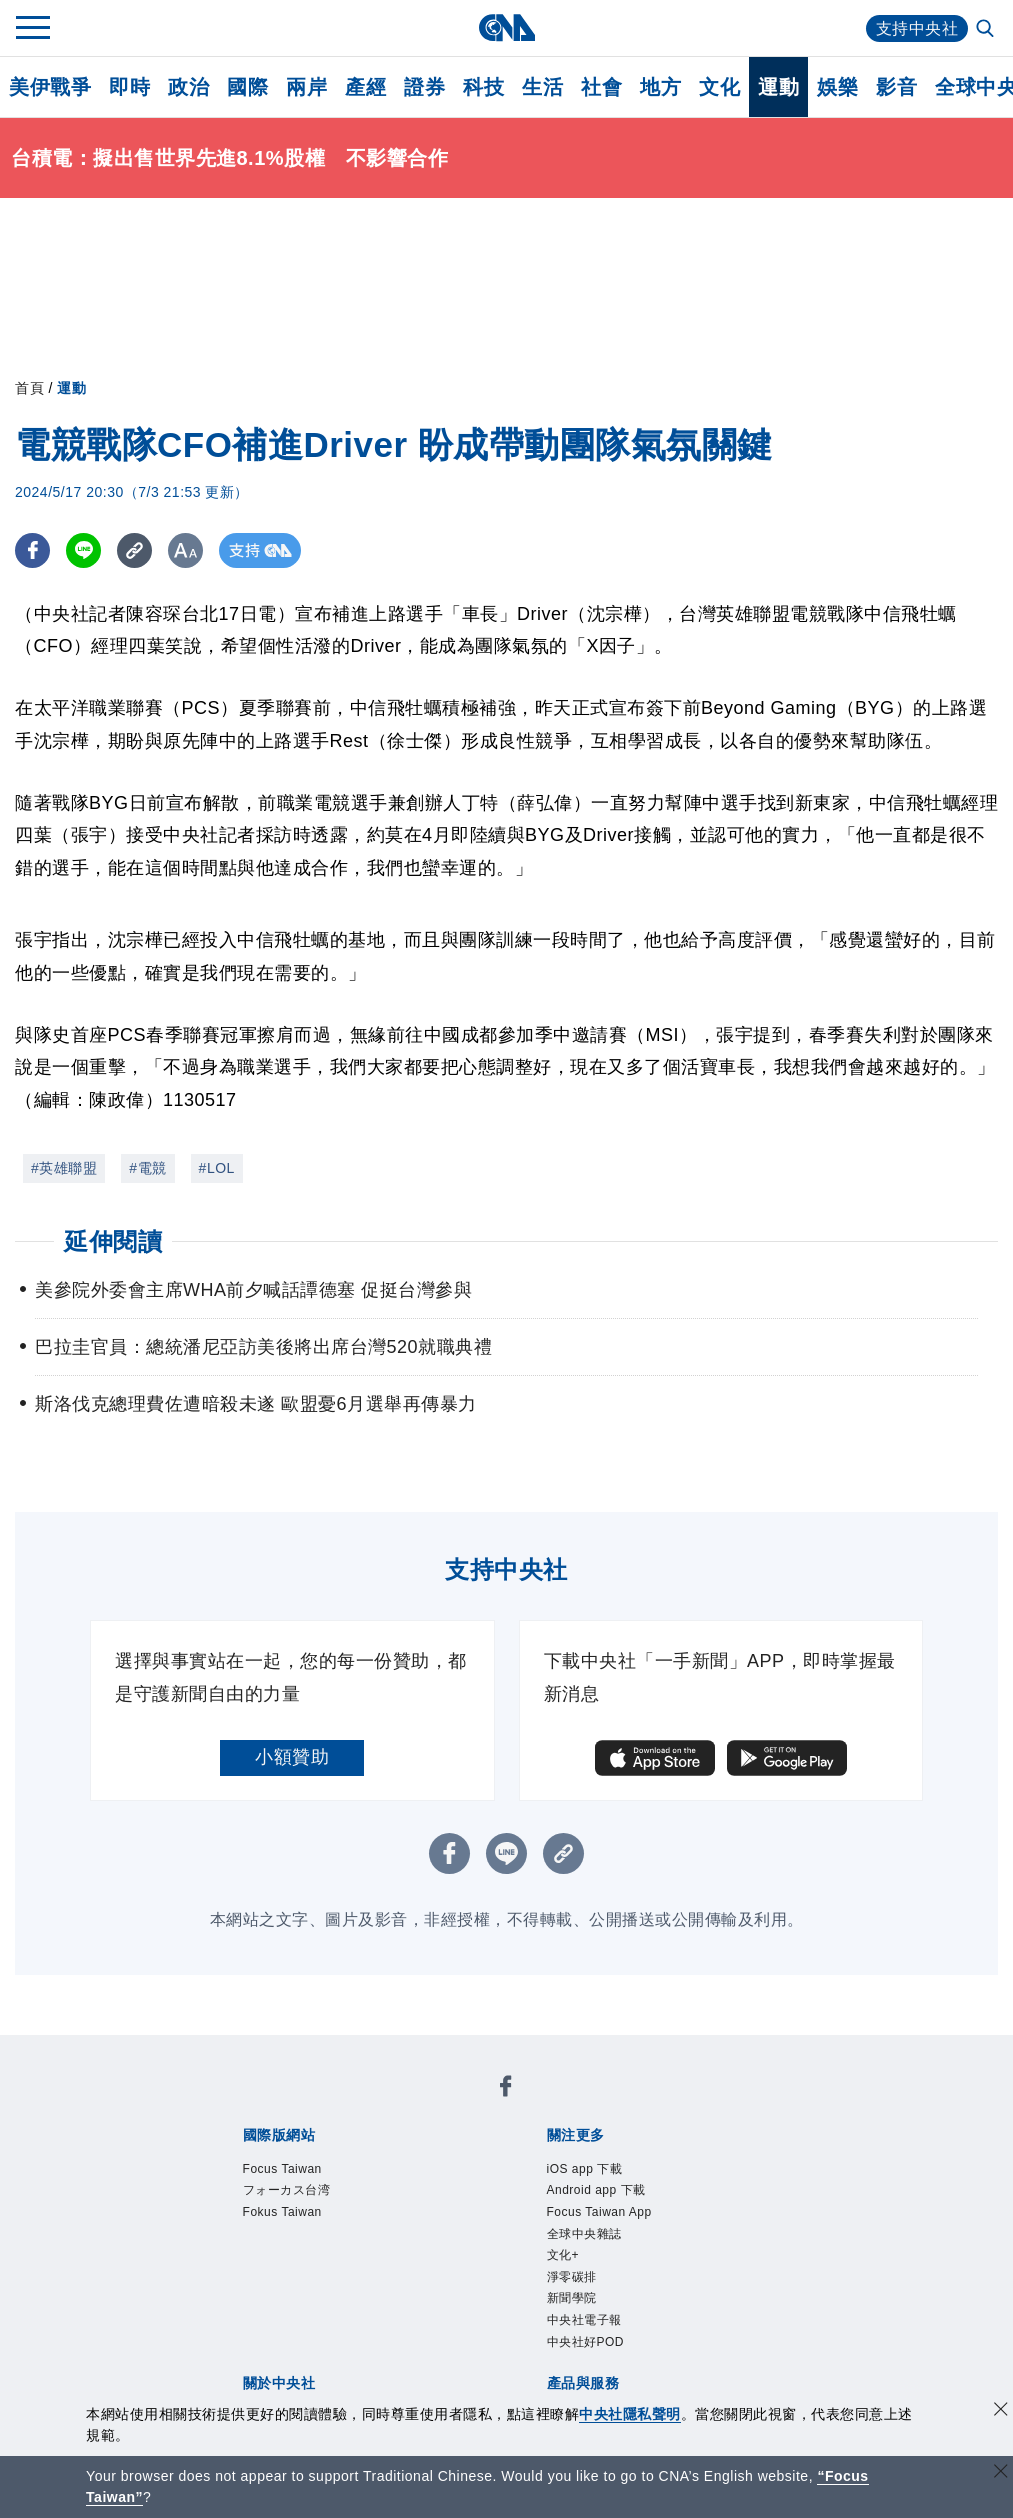 The width and height of the screenshot is (1013, 2518). What do you see at coordinates (586, 2342) in the screenshot?
I see `中央社好POD` at bounding box center [586, 2342].